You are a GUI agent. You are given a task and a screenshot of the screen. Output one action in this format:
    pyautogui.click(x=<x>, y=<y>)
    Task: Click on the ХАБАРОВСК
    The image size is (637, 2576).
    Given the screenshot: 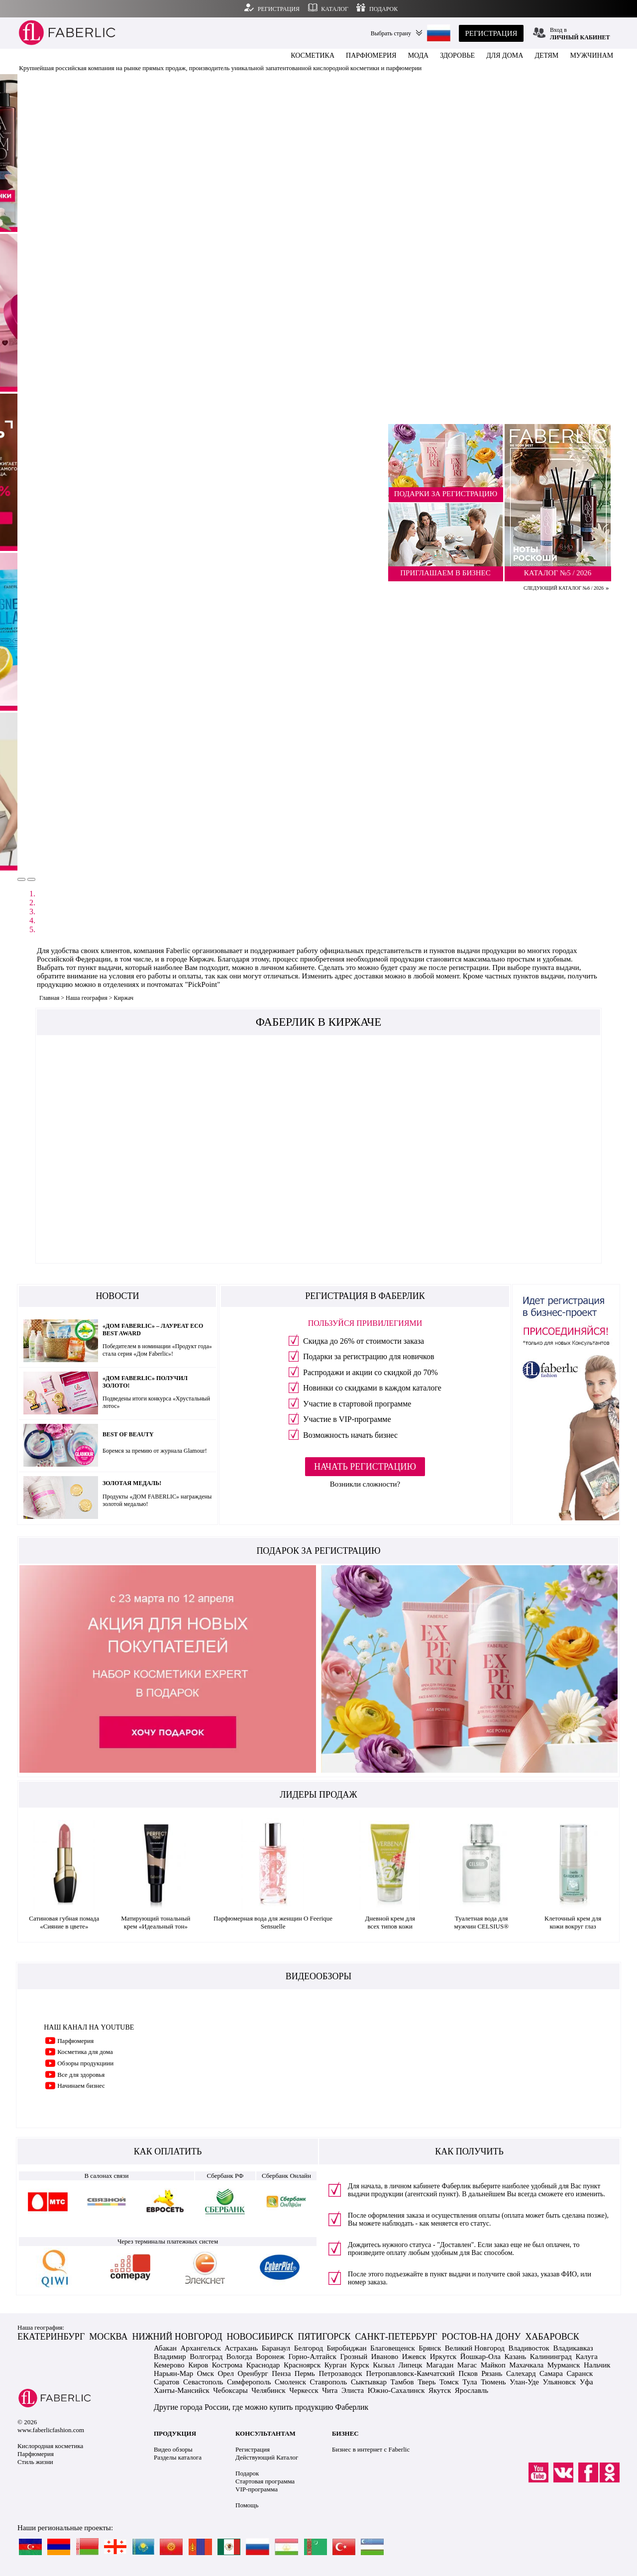 What is the action you would take?
    pyautogui.click(x=552, y=2337)
    